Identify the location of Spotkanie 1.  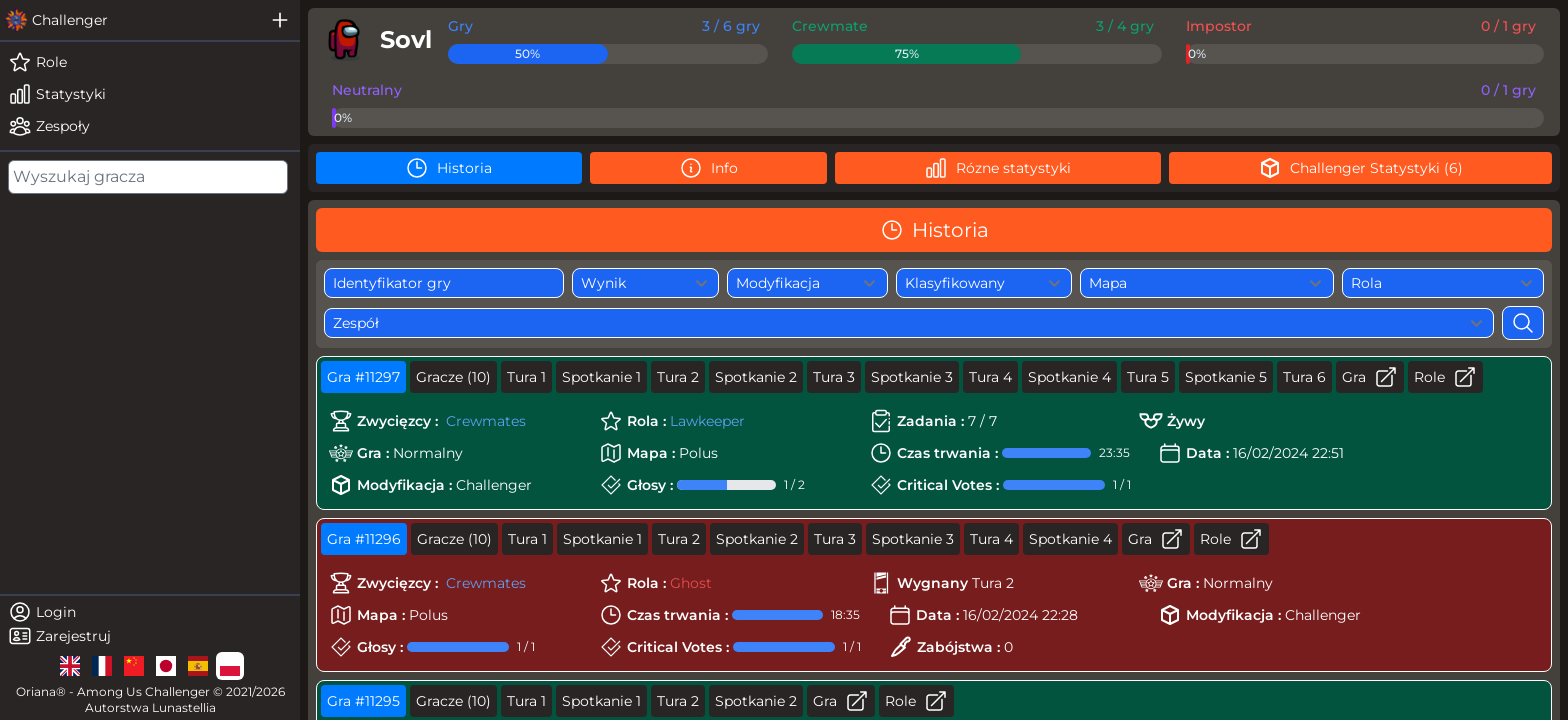
(601, 377).